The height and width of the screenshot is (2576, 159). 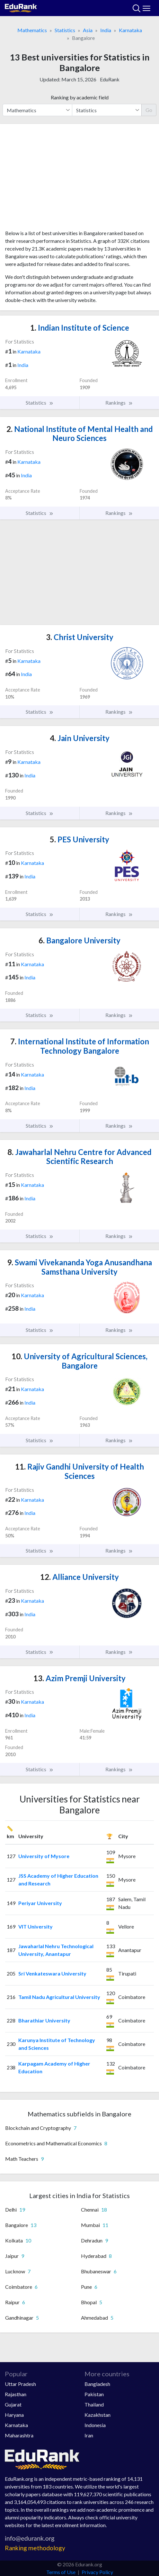 I want to click on Christ University, so click(x=79, y=637).